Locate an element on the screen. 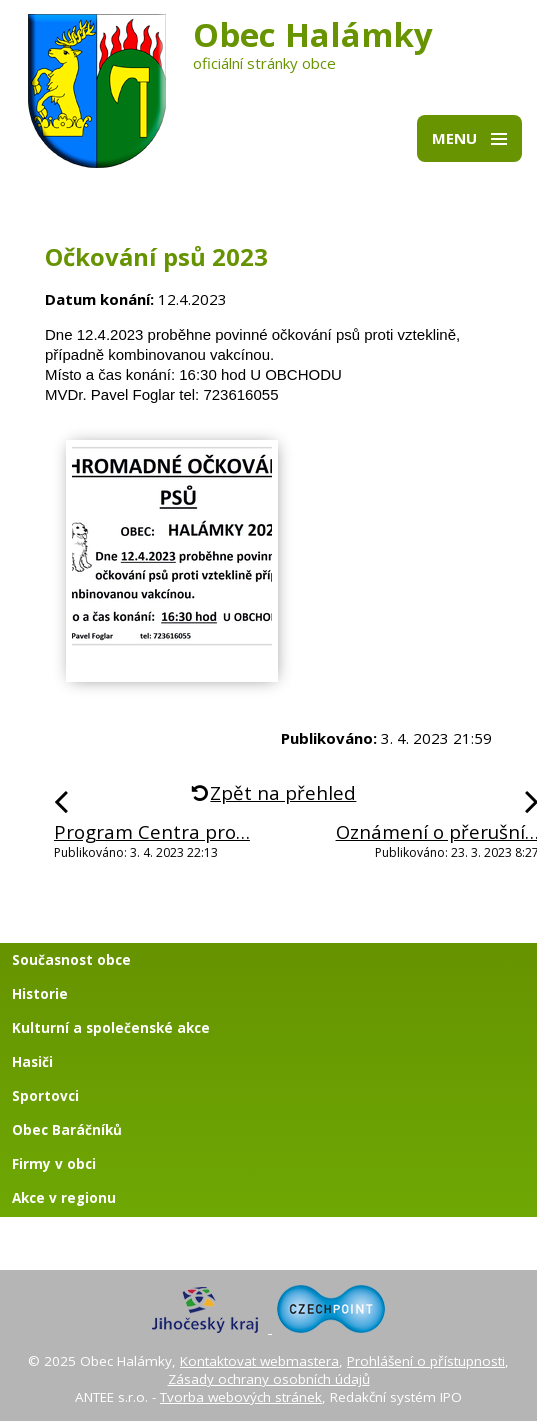 The width and height of the screenshot is (537, 1421). Tvorba webových stránek is located at coordinates (241, 1397).